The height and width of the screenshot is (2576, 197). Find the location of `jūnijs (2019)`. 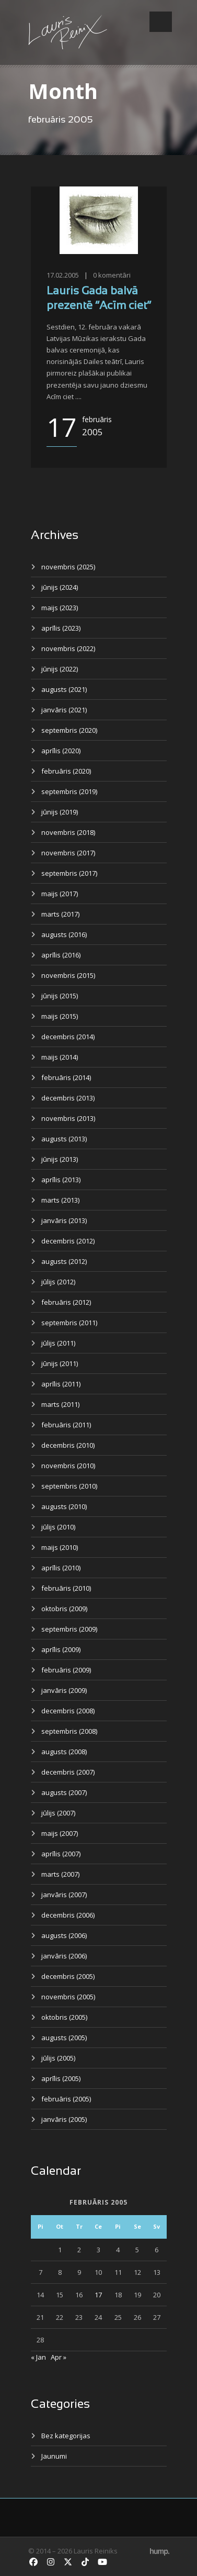

jūnijs (2019) is located at coordinates (59, 812).